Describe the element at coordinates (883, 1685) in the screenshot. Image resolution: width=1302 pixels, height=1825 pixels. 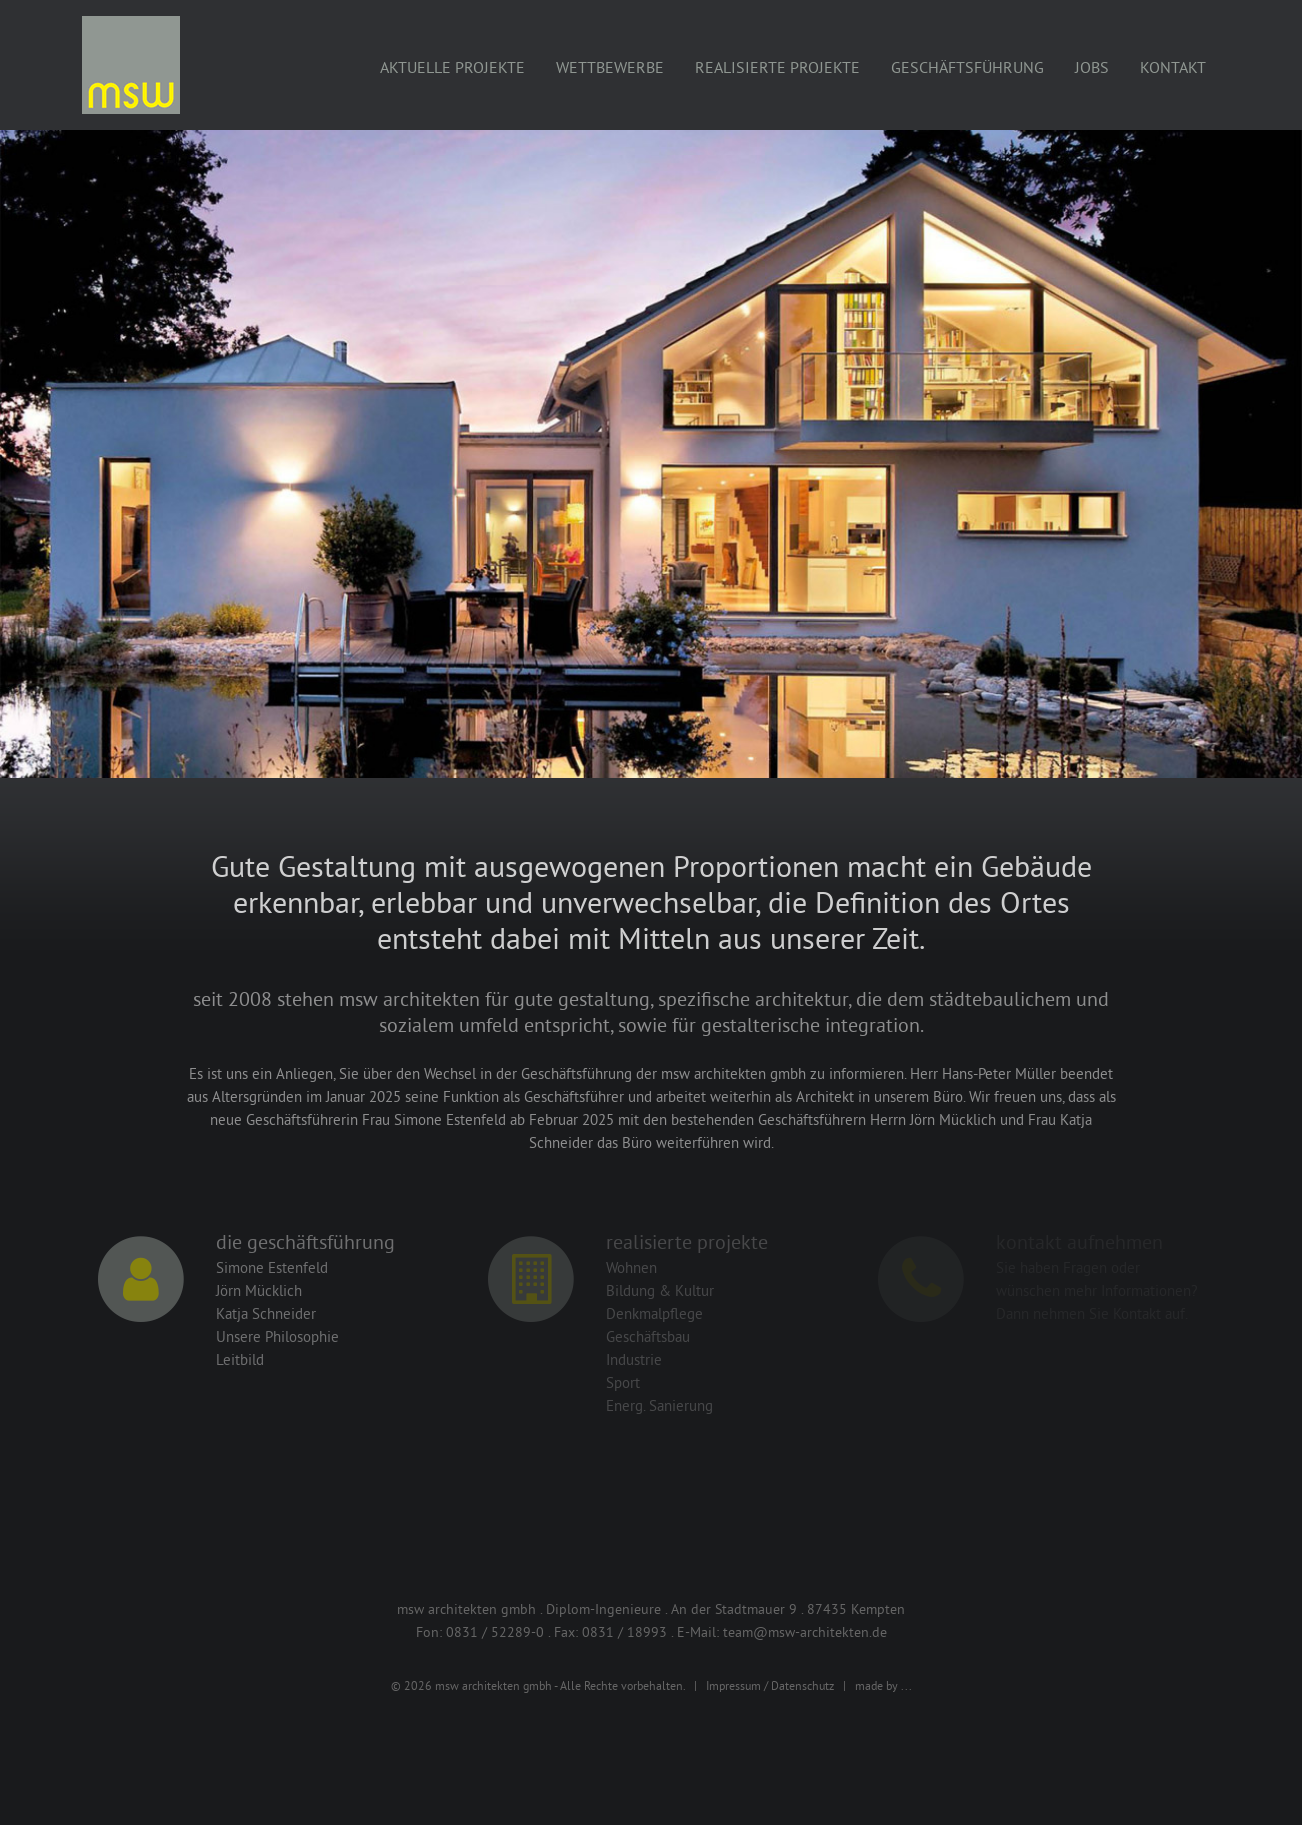
I see `made by ...` at that location.